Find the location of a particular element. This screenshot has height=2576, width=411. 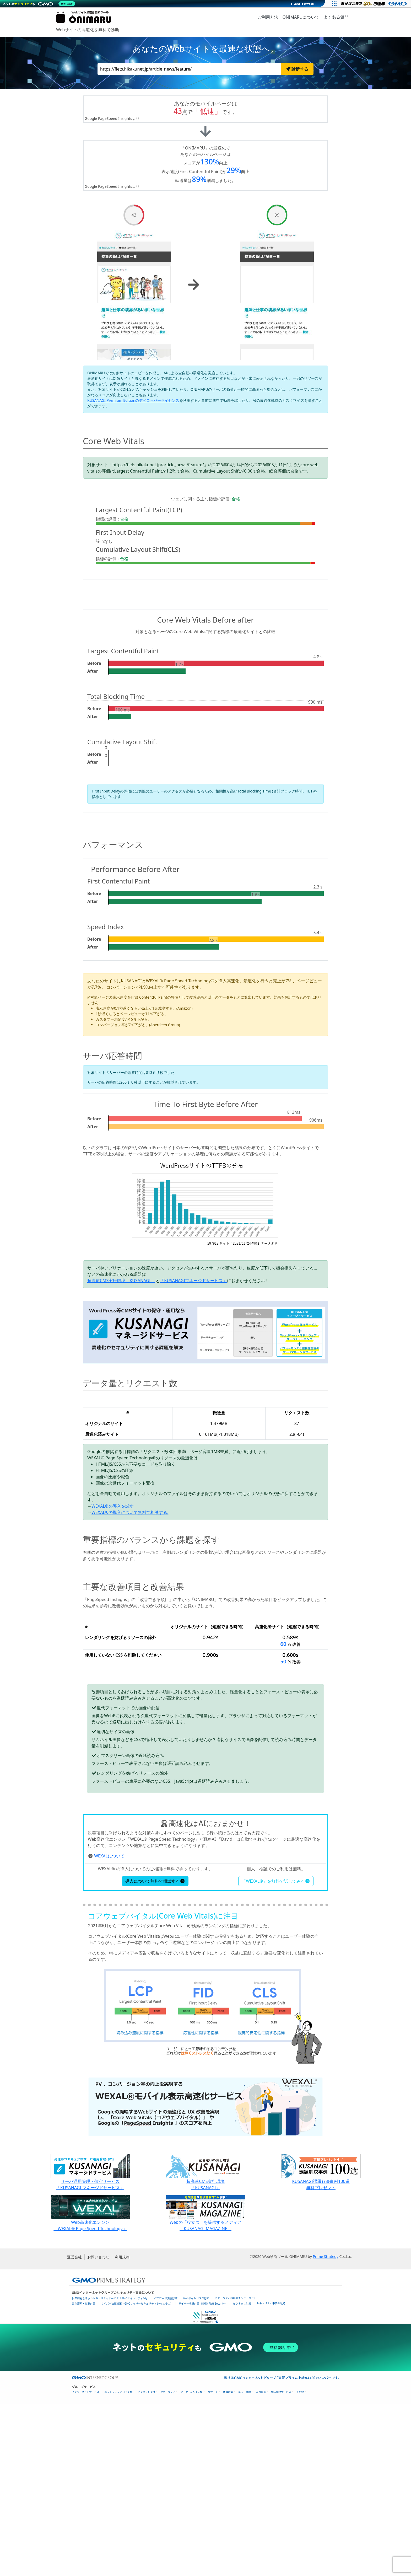

ネット金融 is located at coordinates (244, 2564).